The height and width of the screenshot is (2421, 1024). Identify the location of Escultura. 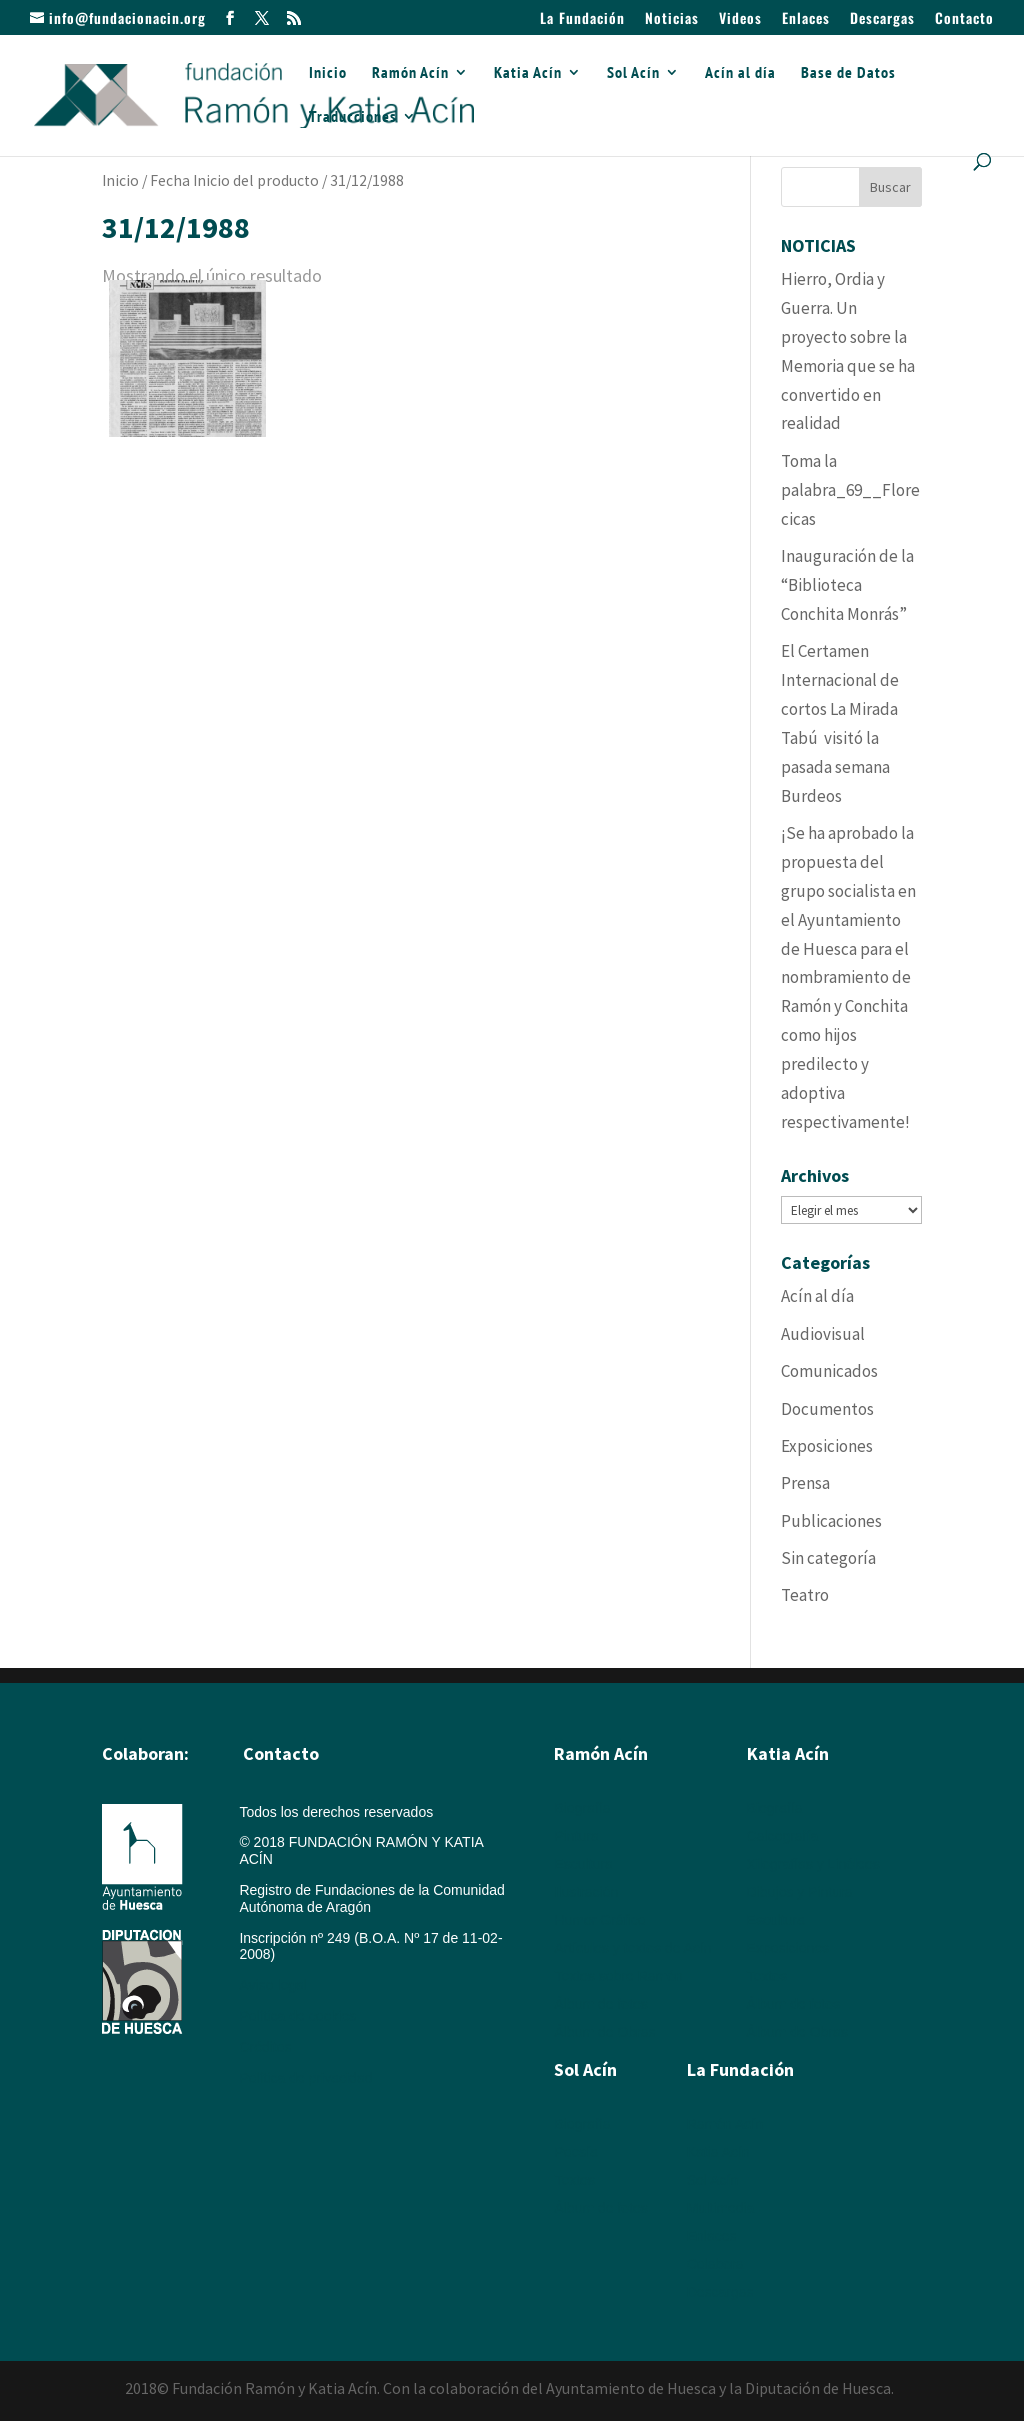
(583, 1864).